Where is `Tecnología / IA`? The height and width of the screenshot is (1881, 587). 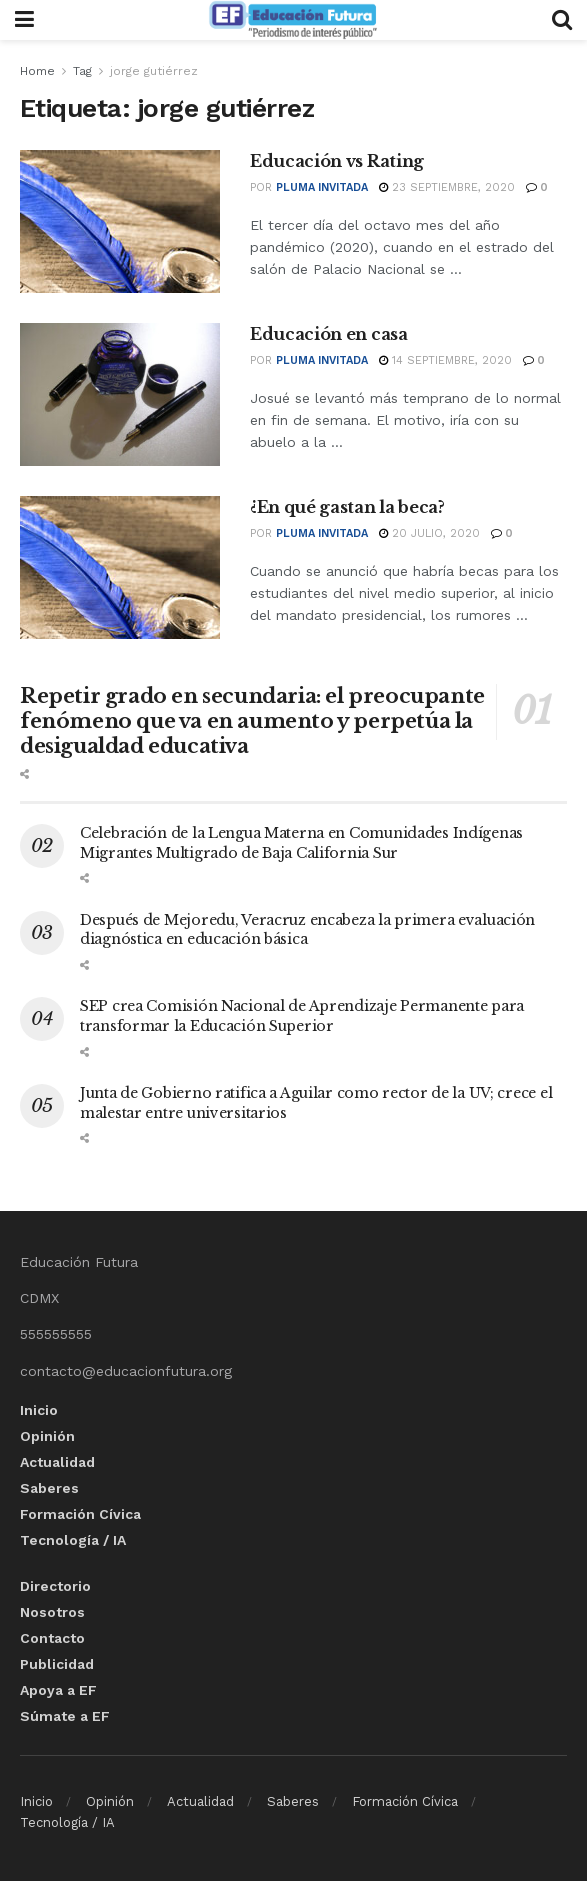
Tecnología / IA is located at coordinates (73, 1540).